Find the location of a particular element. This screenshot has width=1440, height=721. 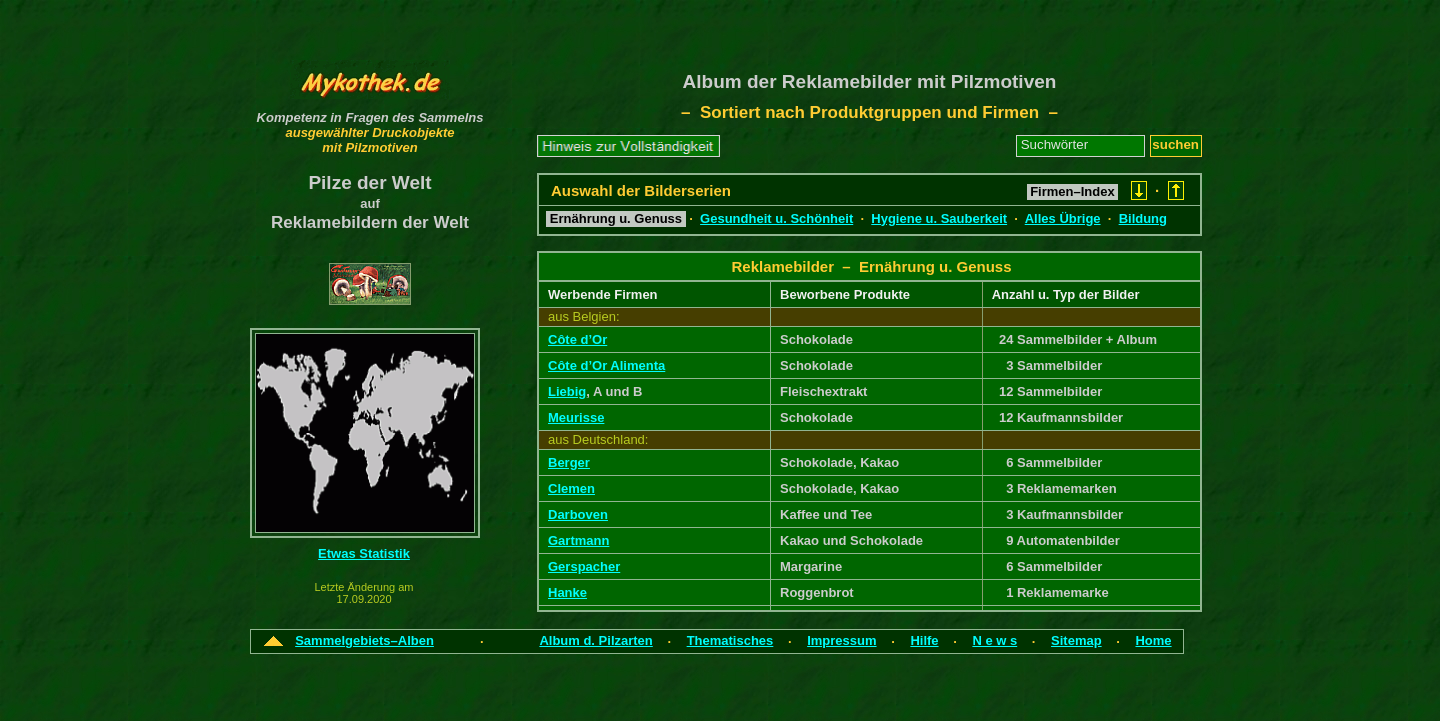

Darboven is located at coordinates (578, 514).